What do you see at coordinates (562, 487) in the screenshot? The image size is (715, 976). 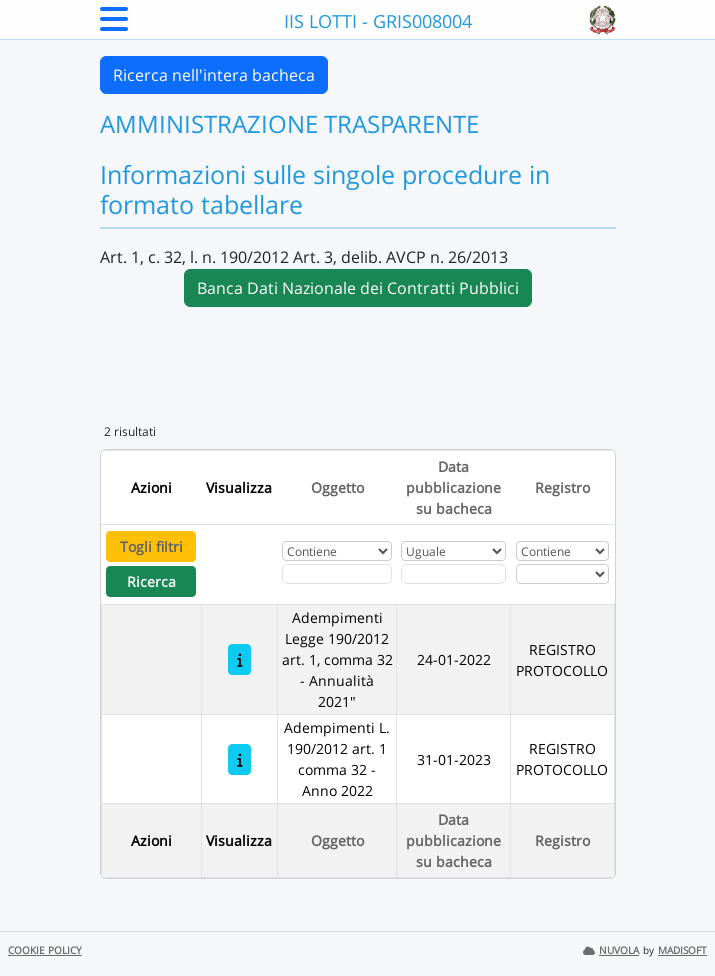 I see `Registro [Ordina per Registro]` at bounding box center [562, 487].